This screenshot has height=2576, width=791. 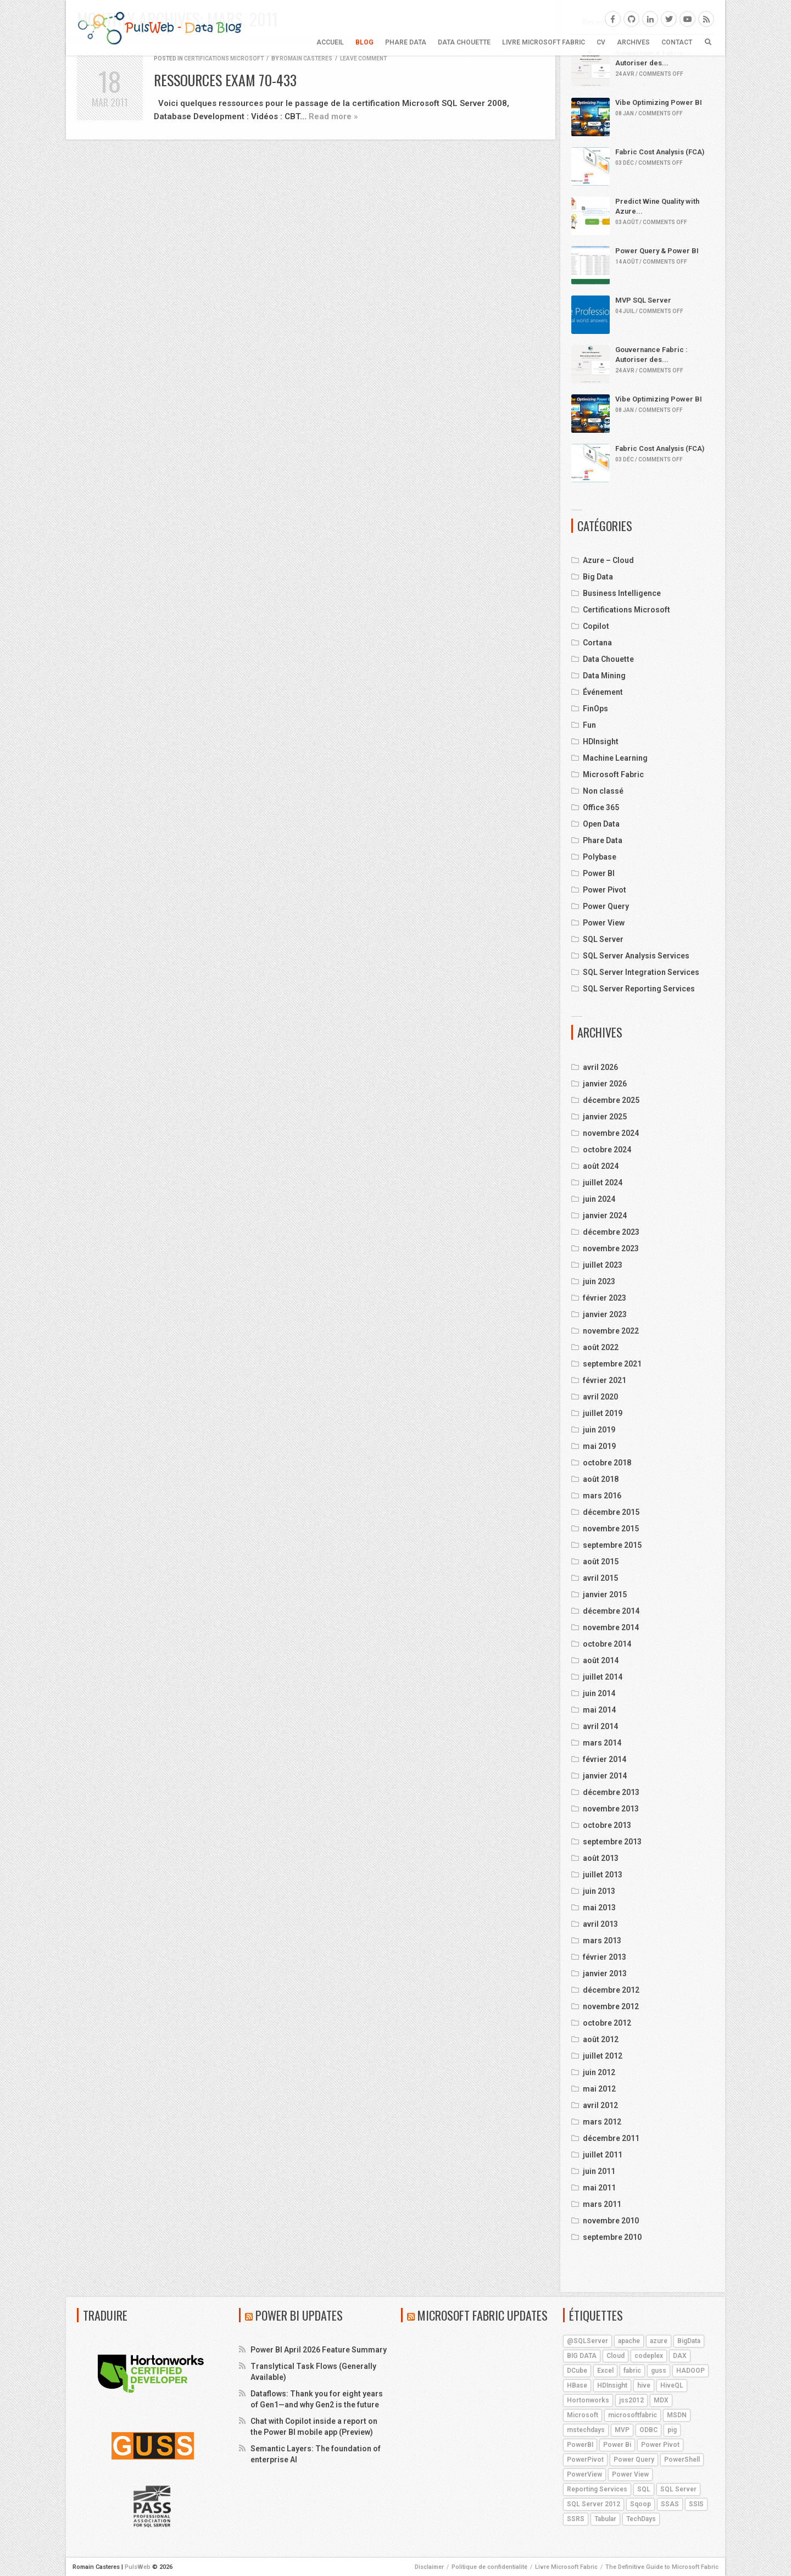 I want to click on juillet 2012, so click(x=602, y=2055).